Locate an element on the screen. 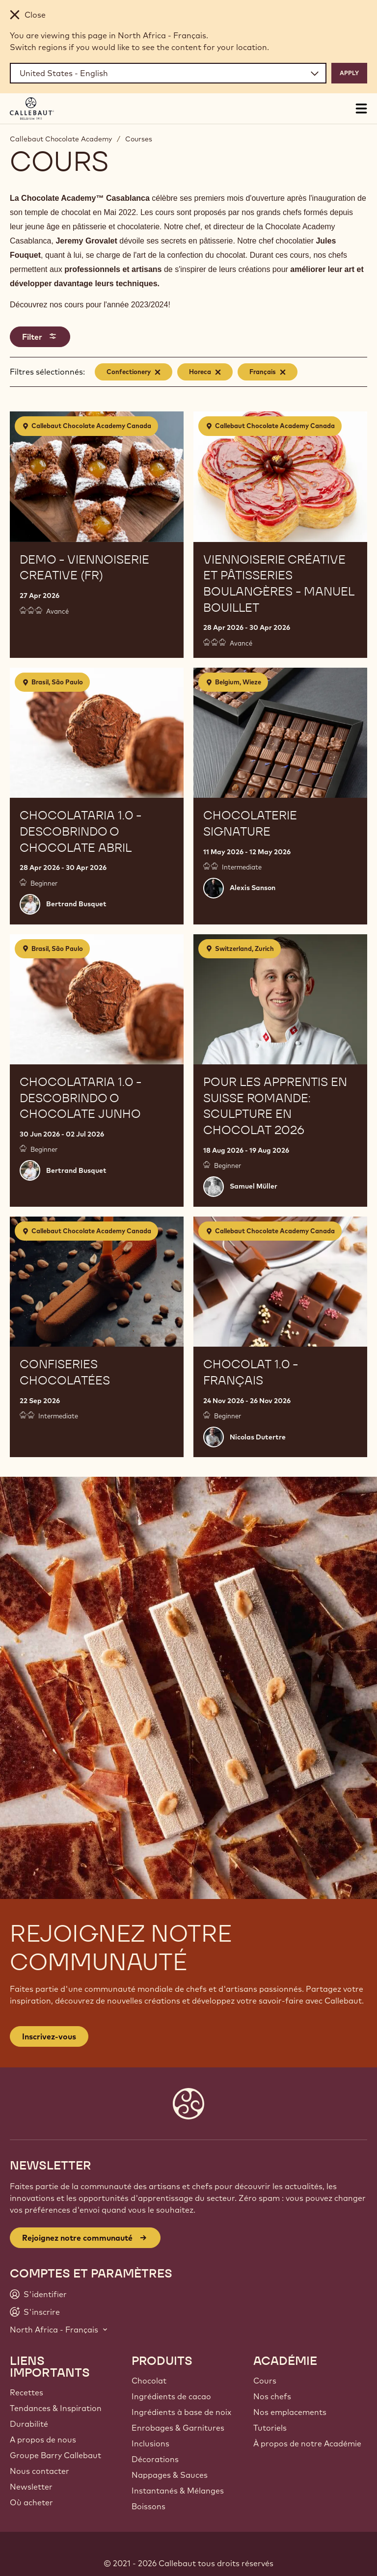 The image size is (377, 2576). Recettes is located at coordinates (26, 2392).